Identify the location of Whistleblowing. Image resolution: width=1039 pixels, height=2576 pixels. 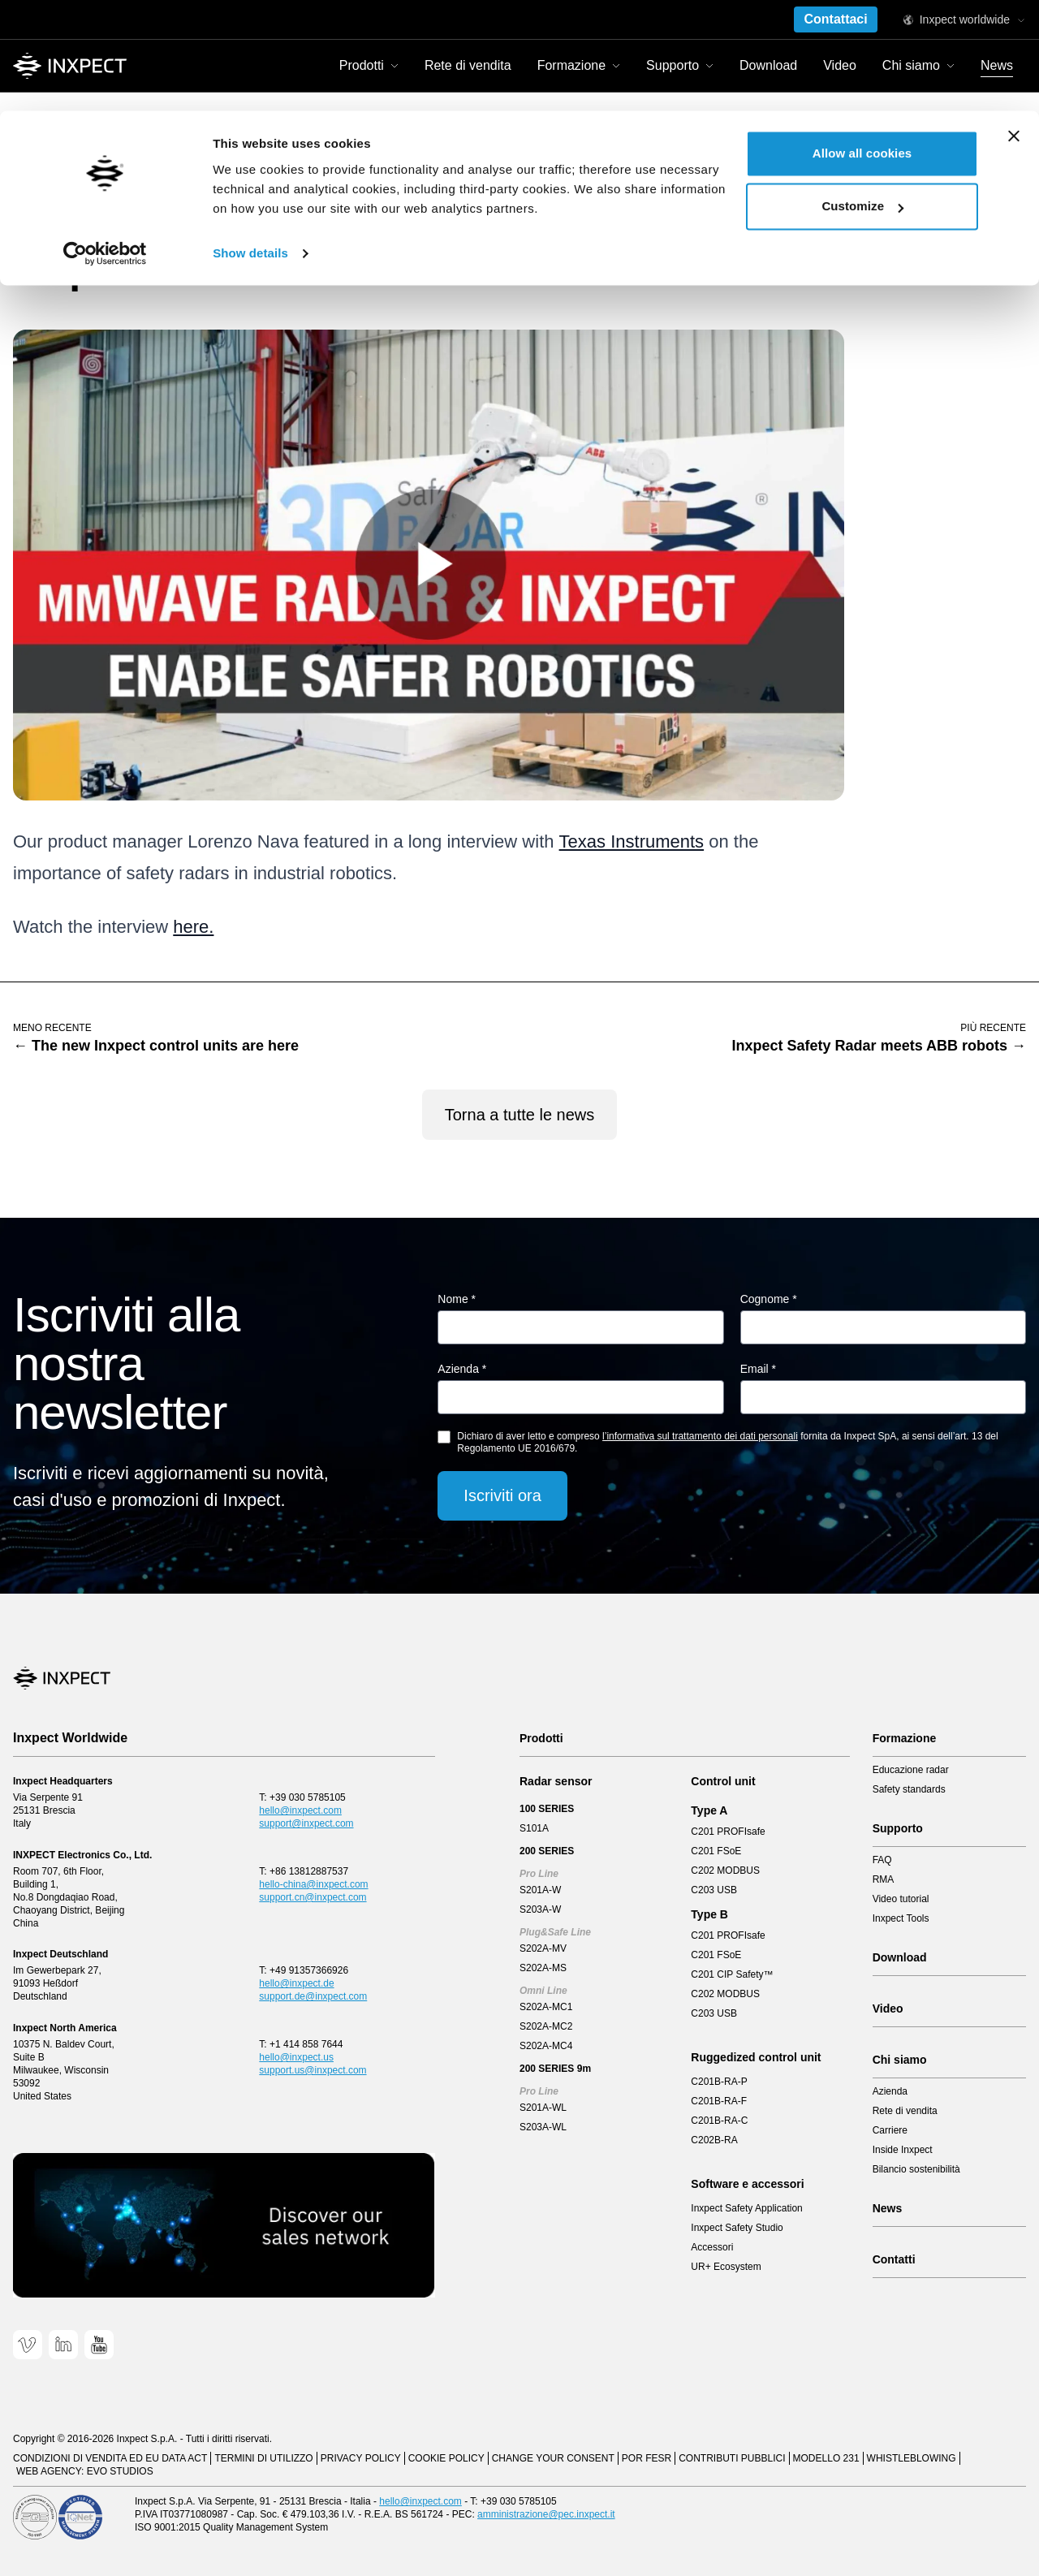
(911, 2458).